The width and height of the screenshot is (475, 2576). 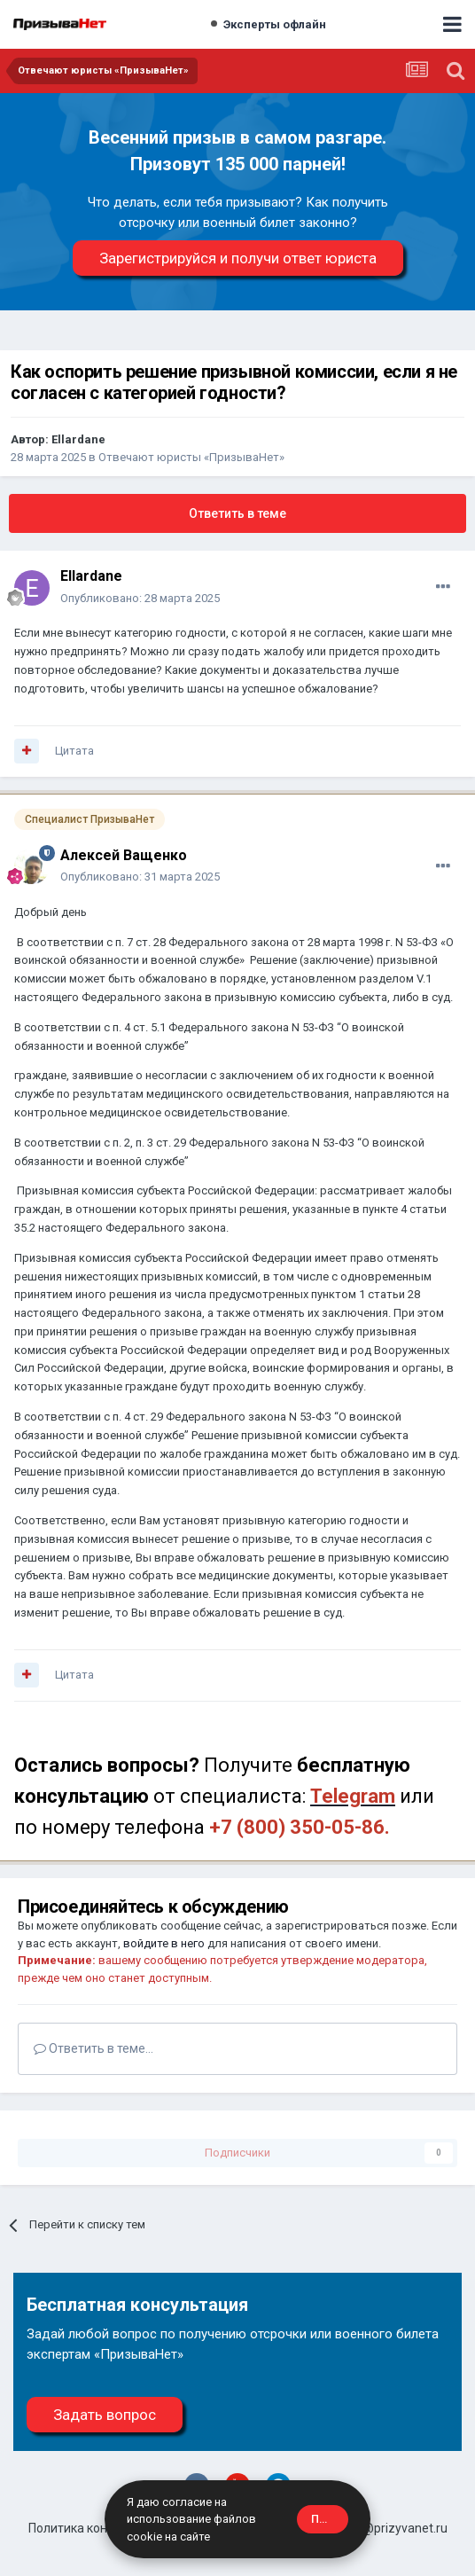 What do you see at coordinates (237, 513) in the screenshot?
I see `Ответить в теме` at bounding box center [237, 513].